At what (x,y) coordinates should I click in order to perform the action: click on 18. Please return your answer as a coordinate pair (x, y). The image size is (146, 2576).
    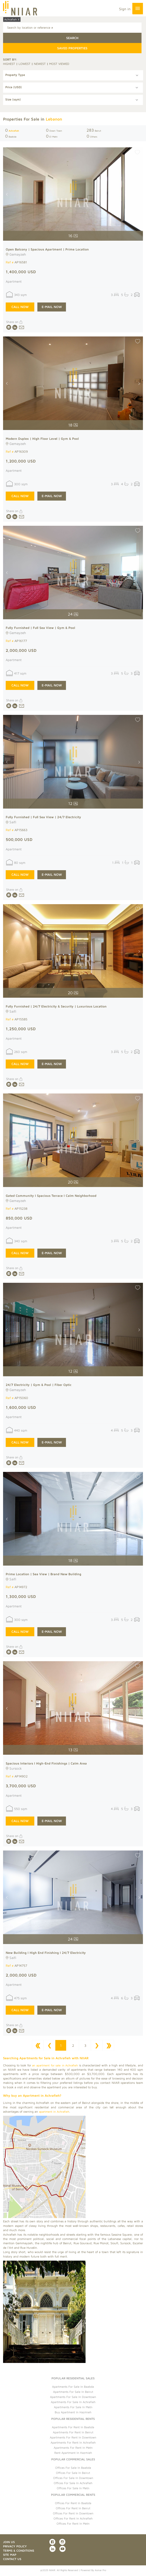
    Looking at the image, I should click on (73, 425).